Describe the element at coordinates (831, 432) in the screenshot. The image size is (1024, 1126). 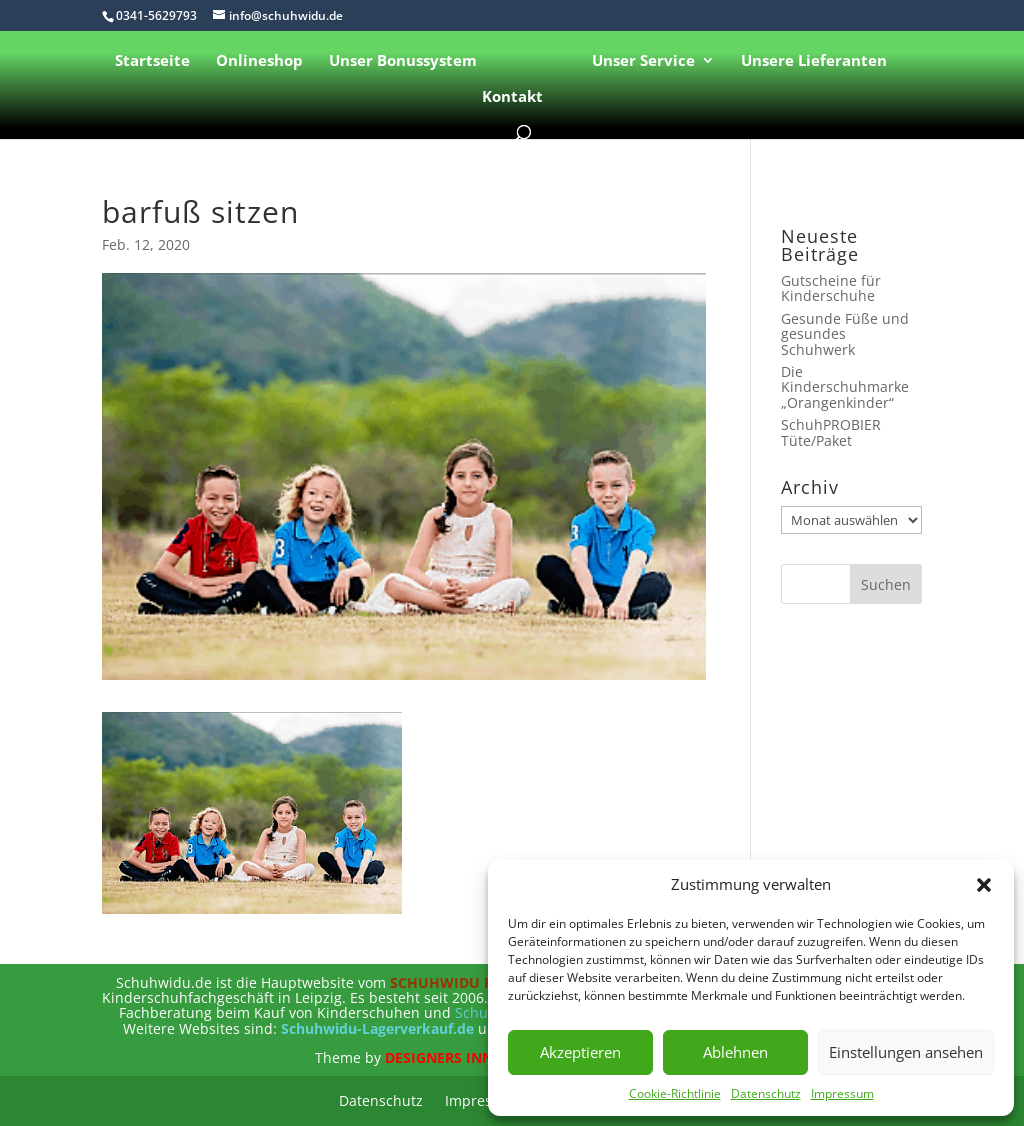
I see `SchuhPROBIER Tüte/Paket` at that location.